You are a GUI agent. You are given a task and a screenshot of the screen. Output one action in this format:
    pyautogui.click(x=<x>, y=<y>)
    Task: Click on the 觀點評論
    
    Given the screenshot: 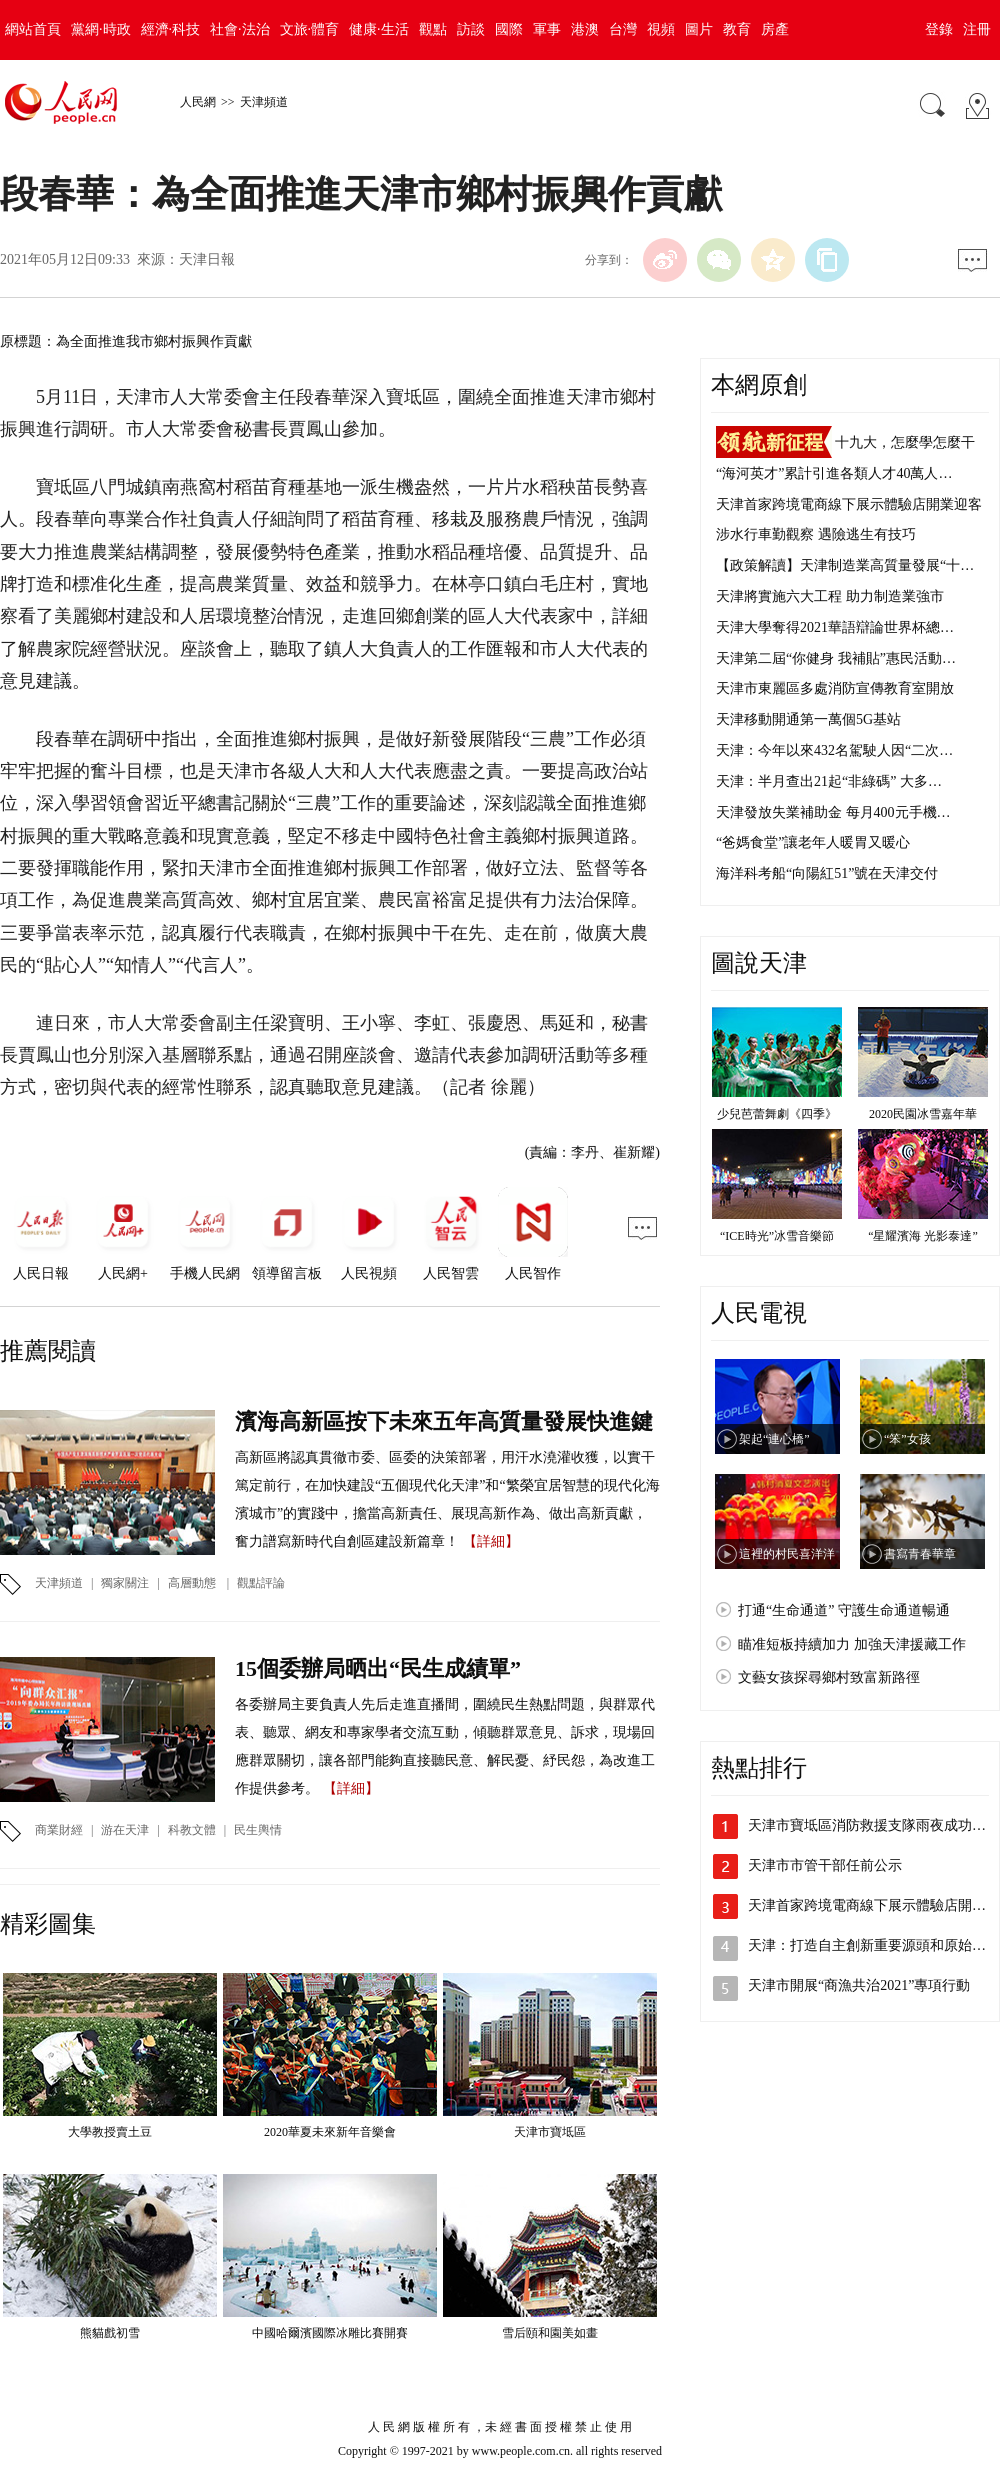 What is the action you would take?
    pyautogui.click(x=261, y=1583)
    